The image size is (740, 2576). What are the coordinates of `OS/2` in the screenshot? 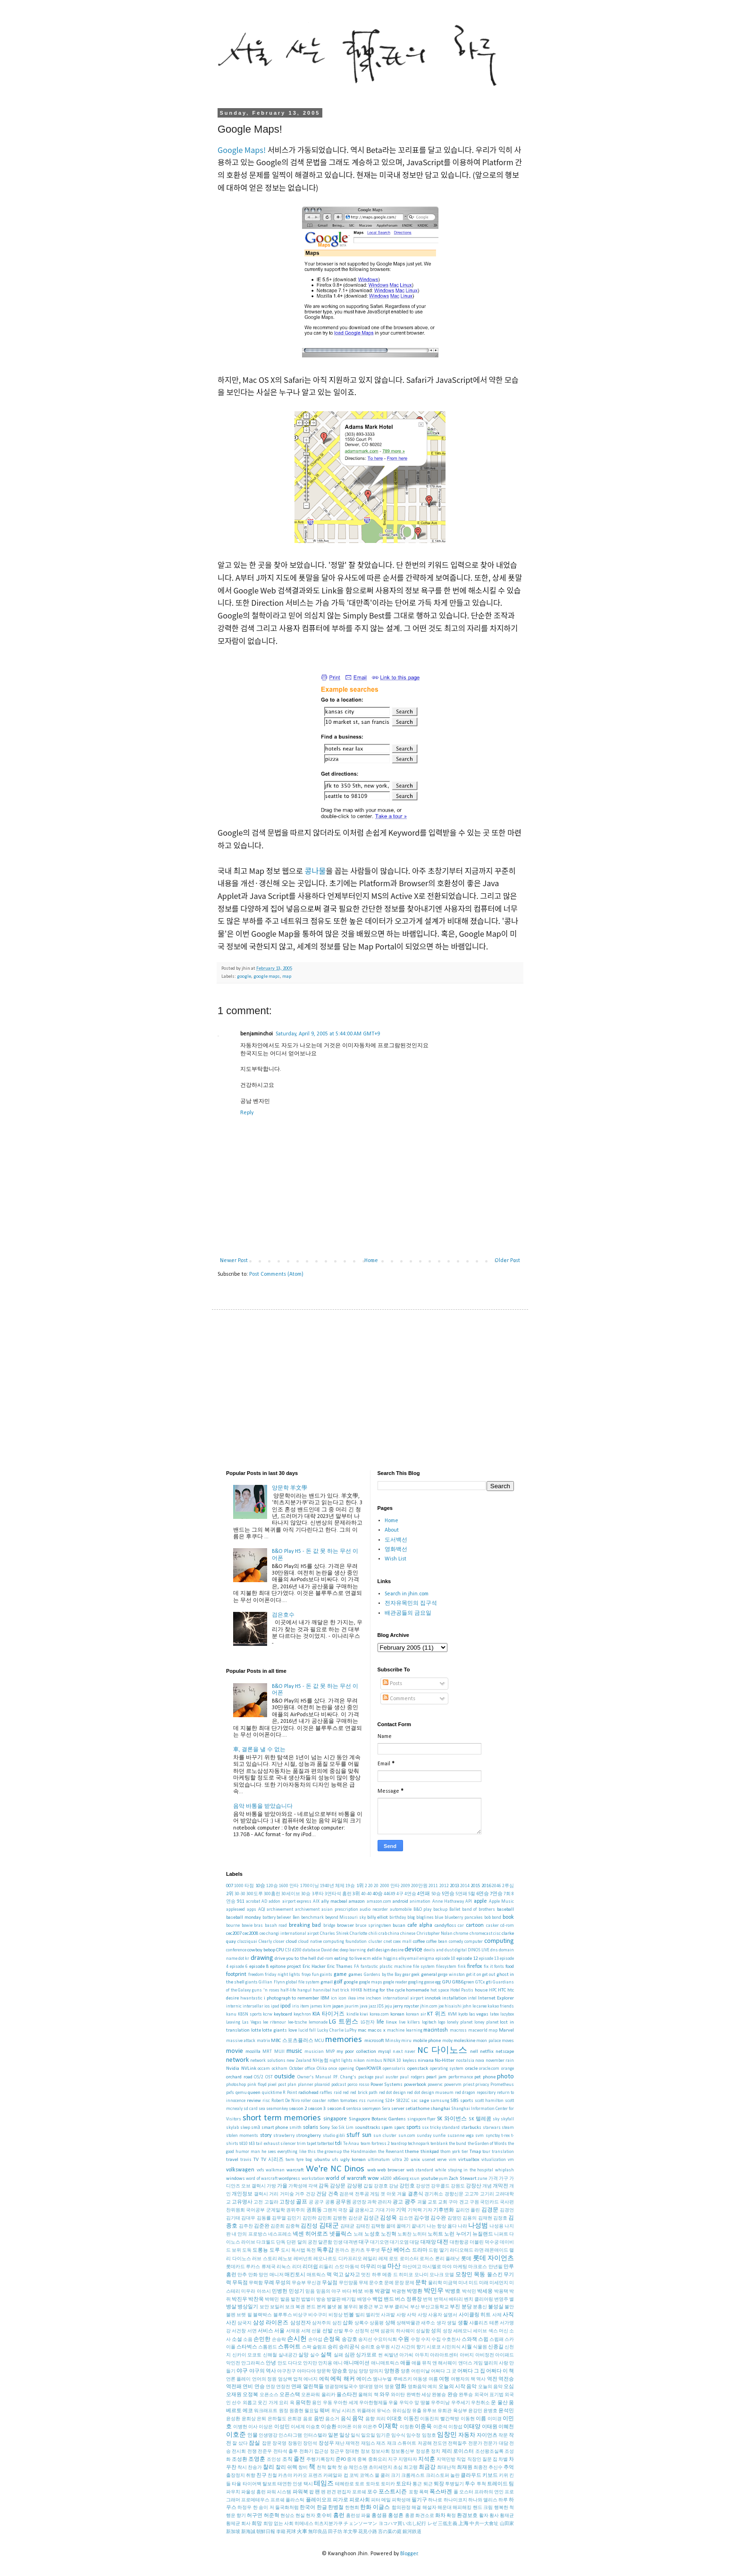 It's located at (258, 2077).